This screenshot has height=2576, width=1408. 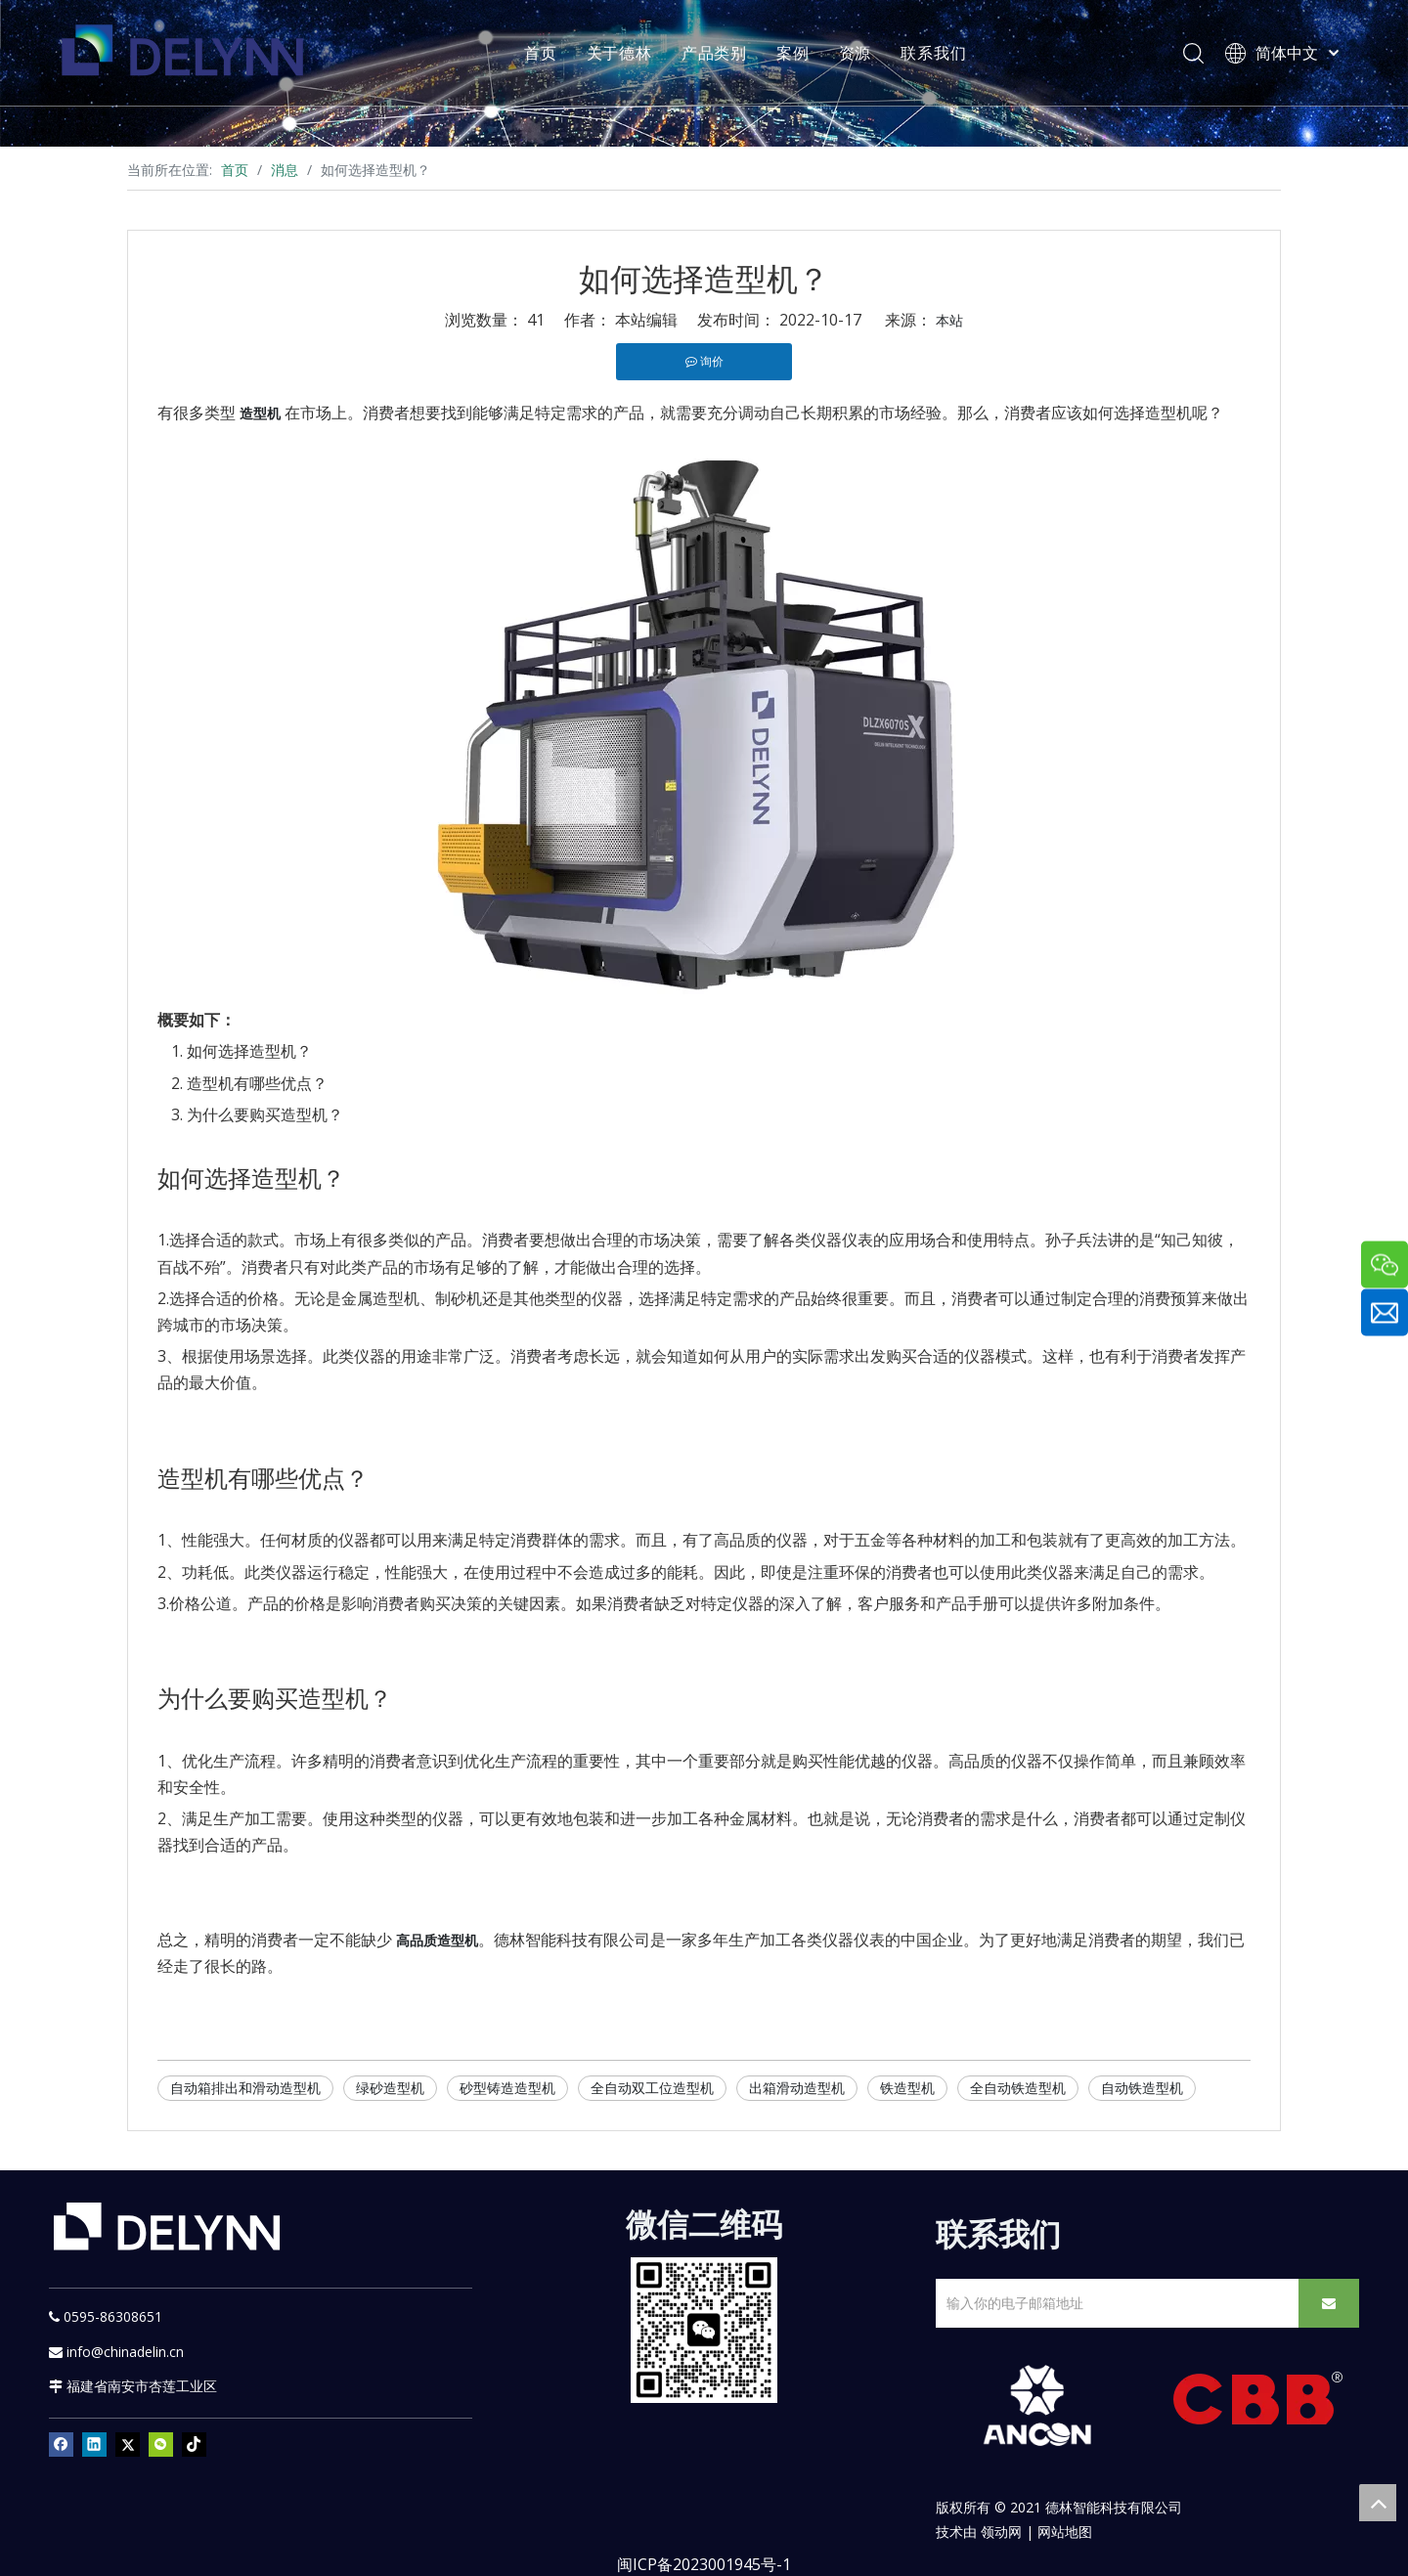 I want to click on 绿砂造型机, so click(x=390, y=2087).